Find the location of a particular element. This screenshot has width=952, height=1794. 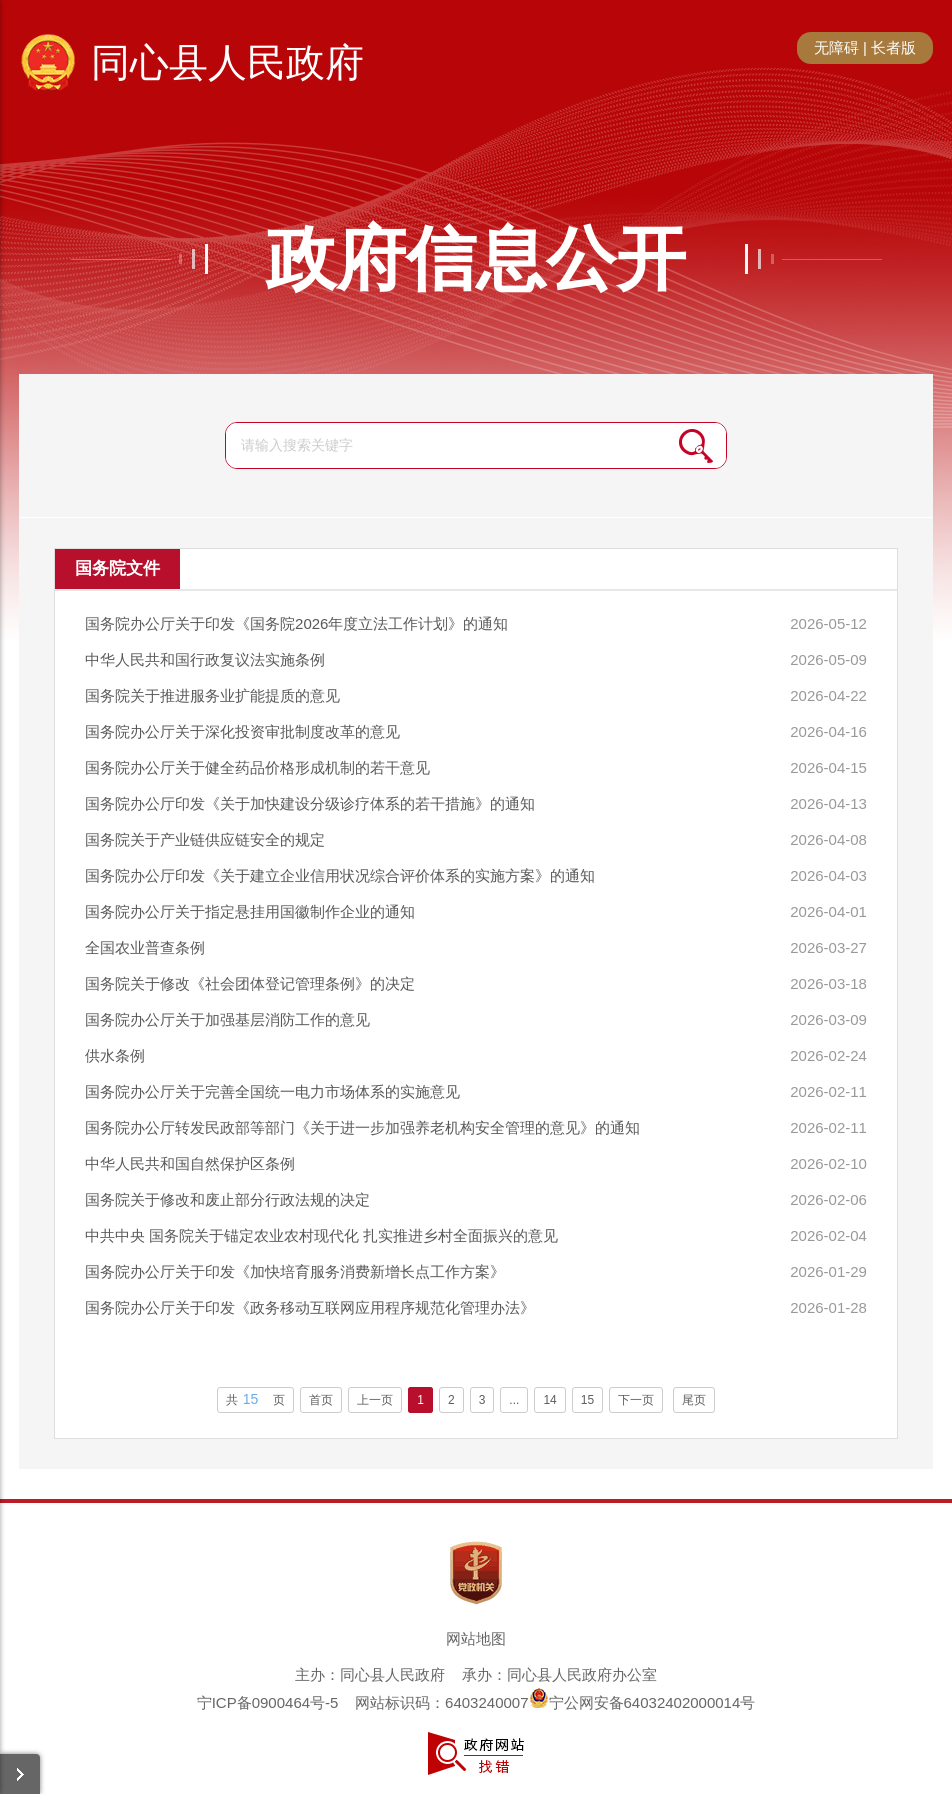

尾页 is located at coordinates (694, 1400).